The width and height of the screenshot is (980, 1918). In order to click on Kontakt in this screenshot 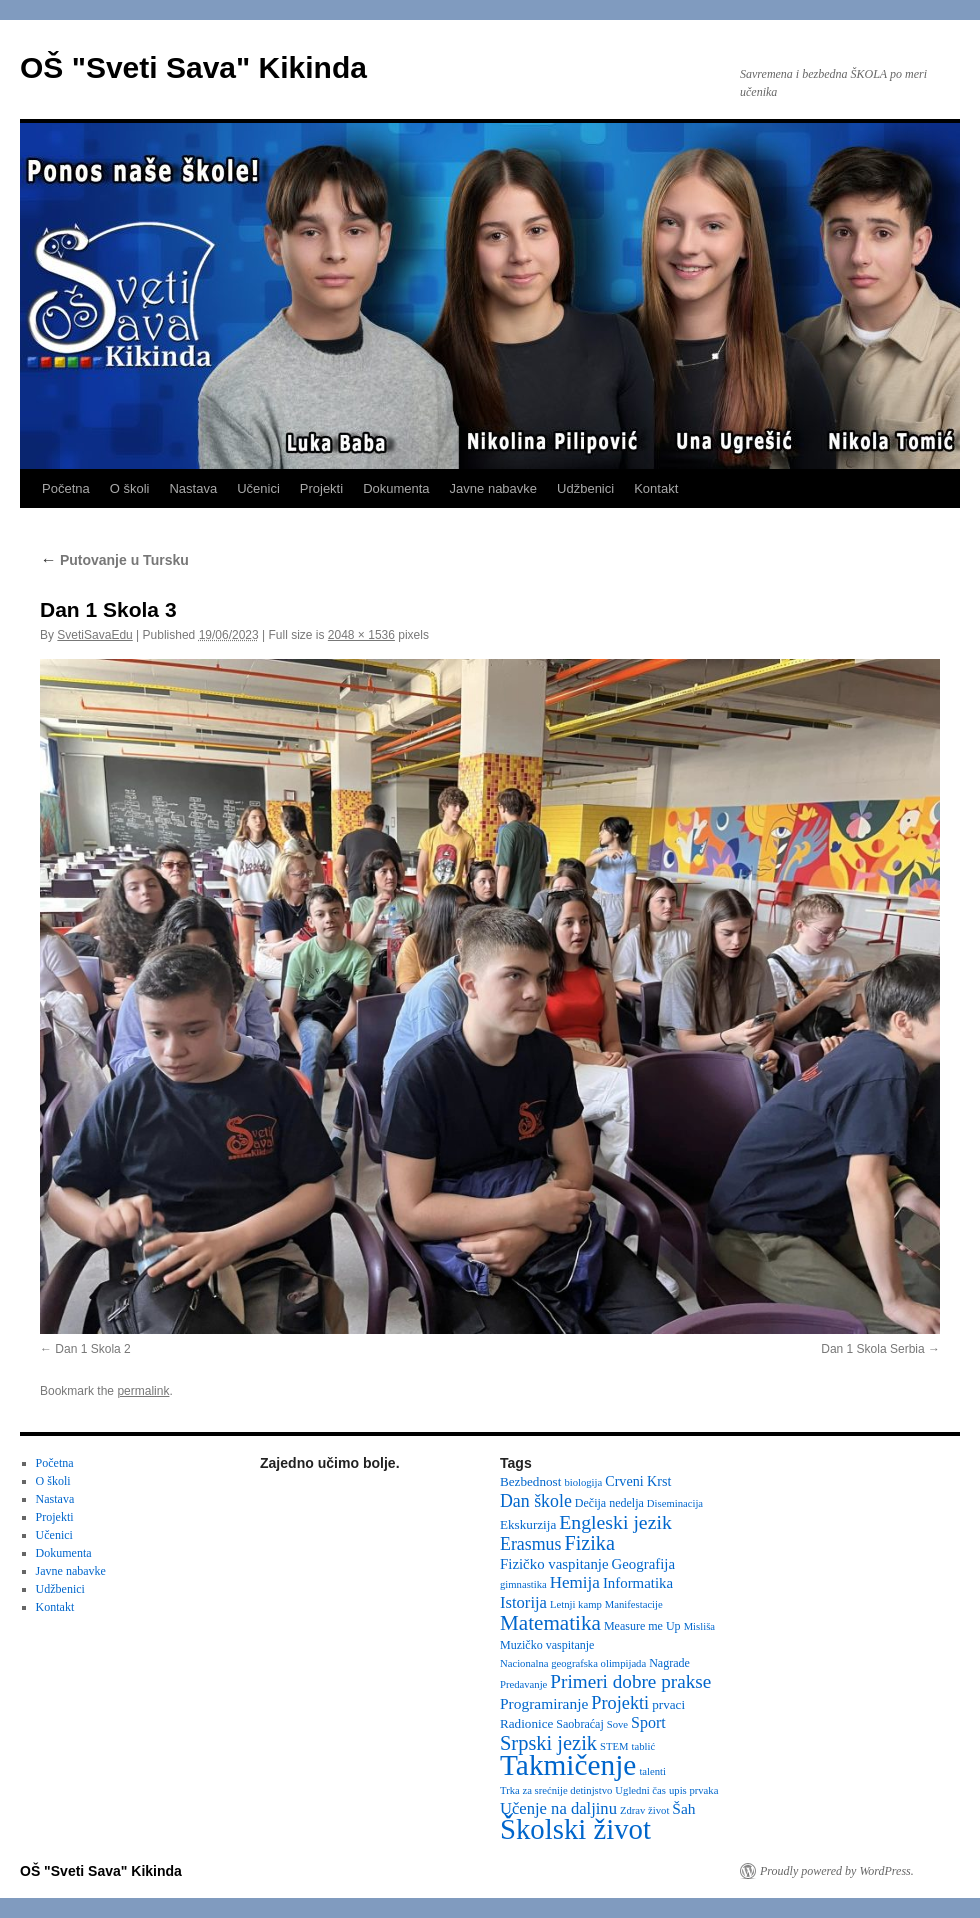, I will do `click(656, 488)`.